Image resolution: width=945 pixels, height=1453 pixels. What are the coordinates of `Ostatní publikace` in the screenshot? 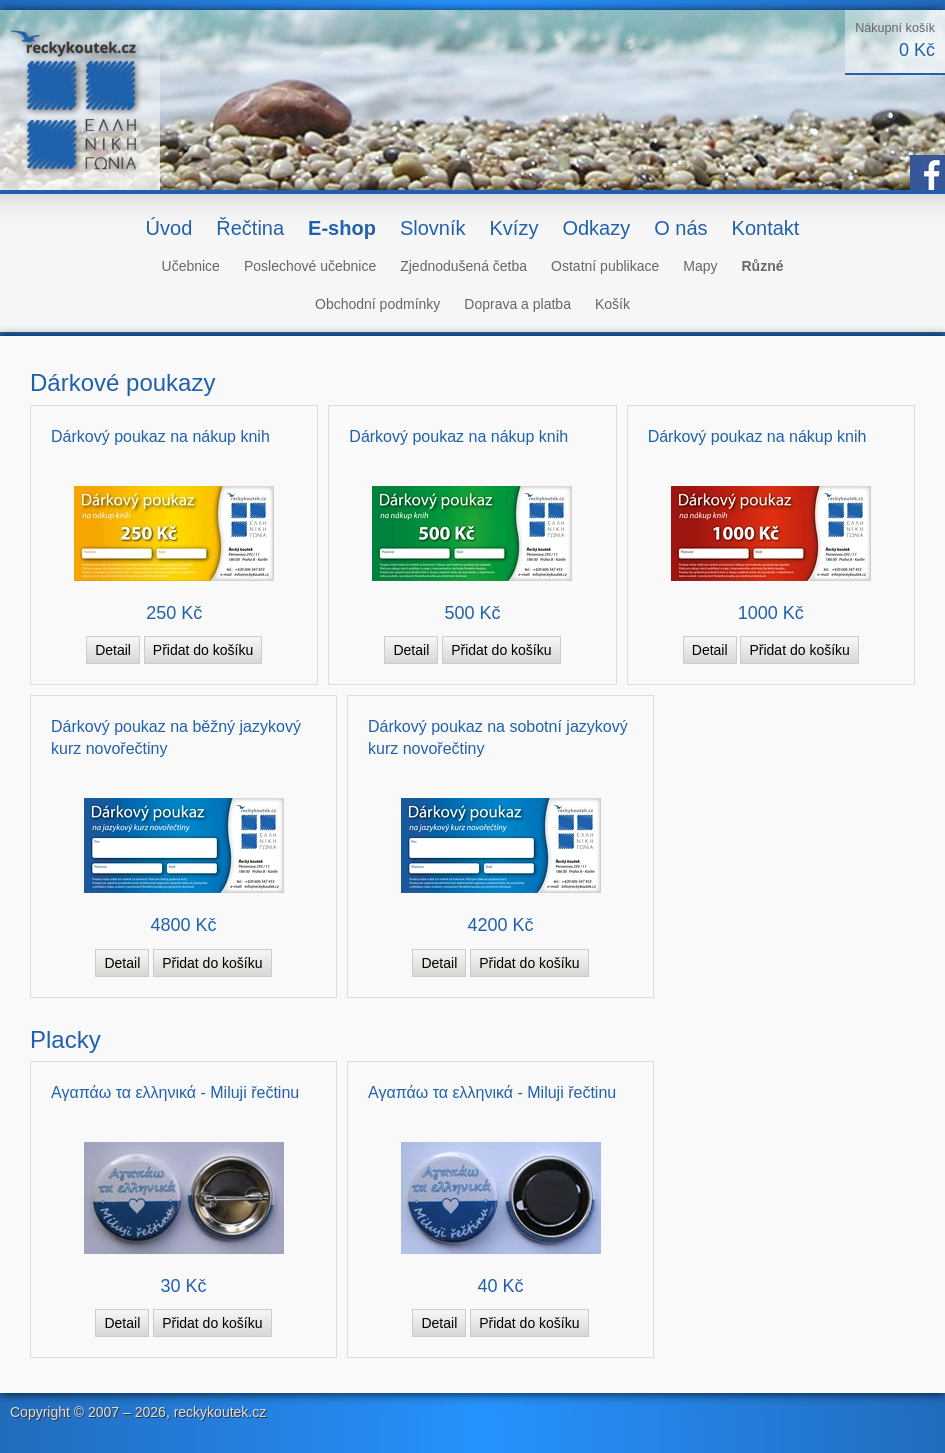 It's located at (605, 266).